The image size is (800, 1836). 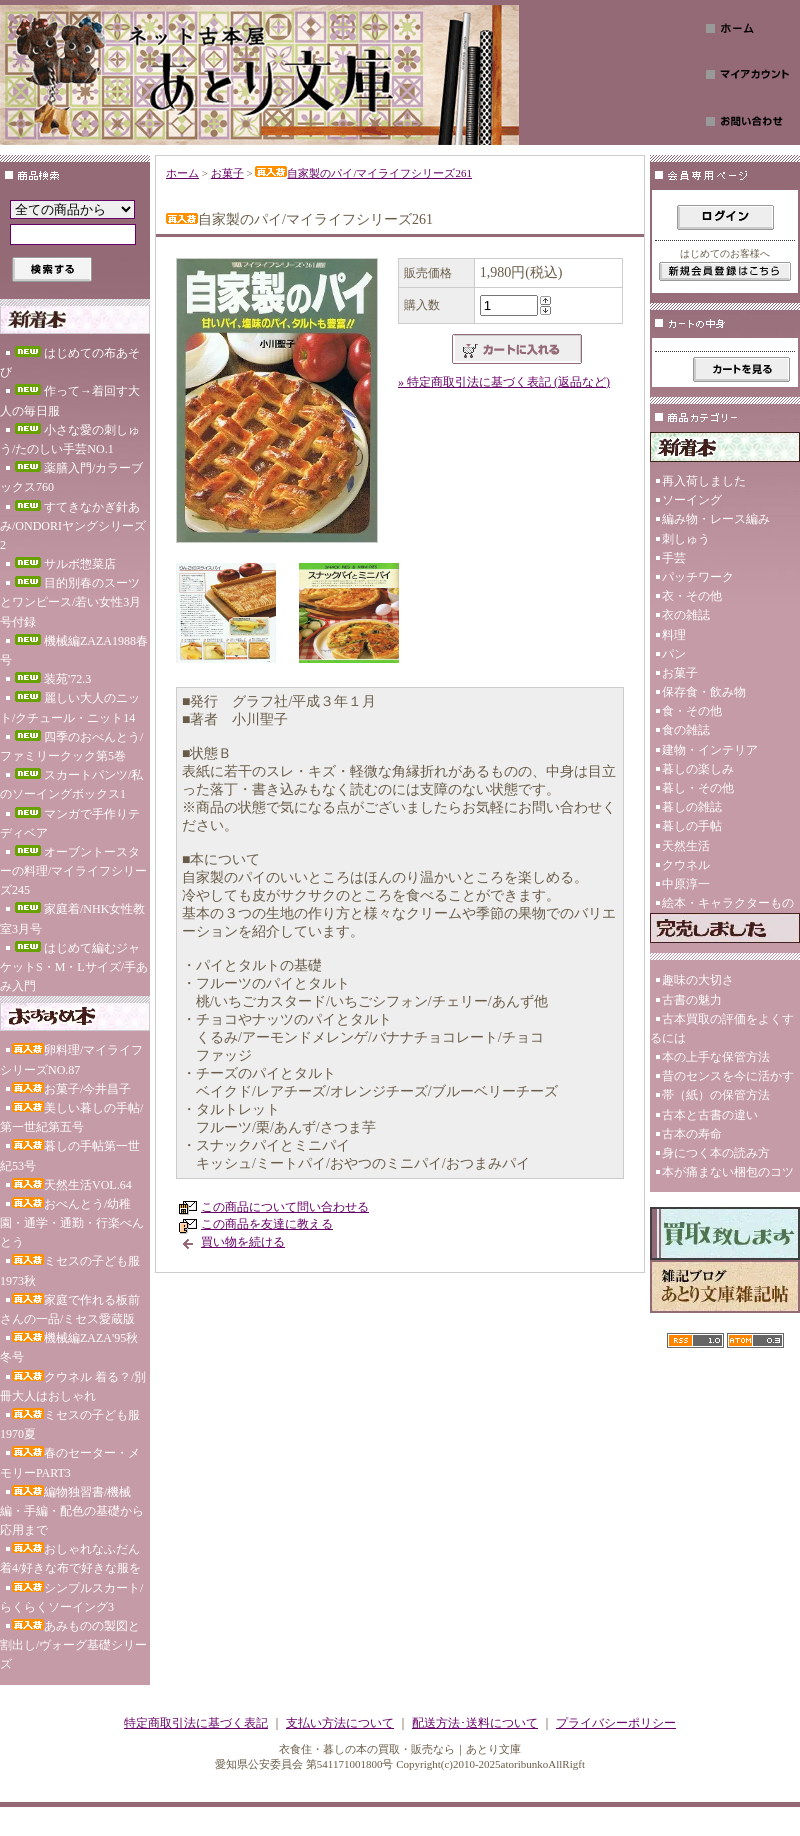 What do you see at coordinates (243, 1242) in the screenshot?
I see `買い物を続ける` at bounding box center [243, 1242].